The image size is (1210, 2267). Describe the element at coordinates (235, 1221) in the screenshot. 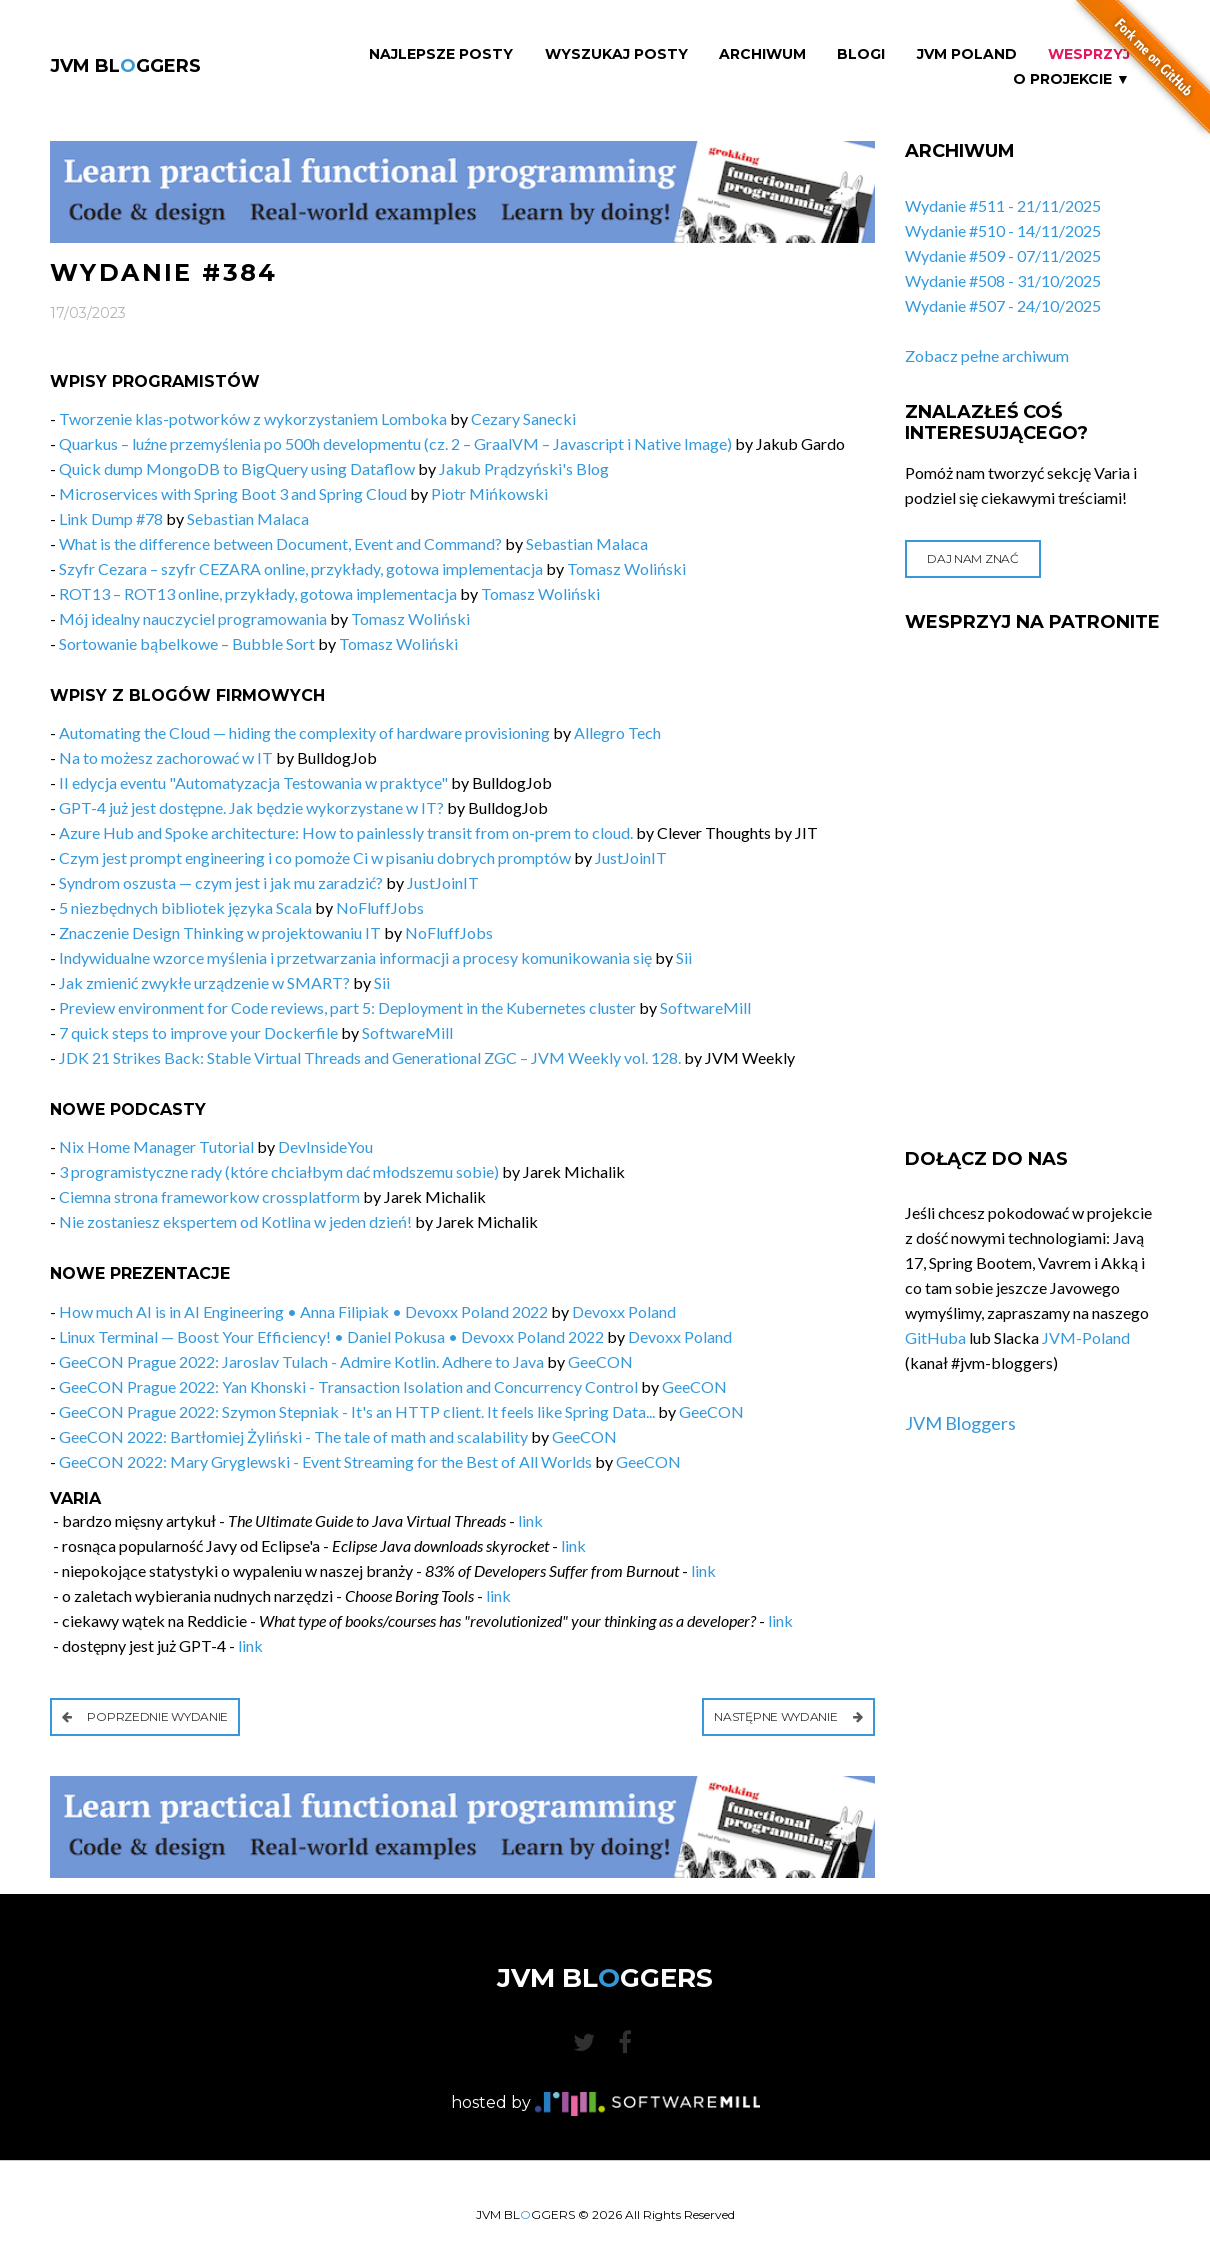

I see `Nie zostaniesz ekspertem od Kotlina w jeden dzień!` at that location.